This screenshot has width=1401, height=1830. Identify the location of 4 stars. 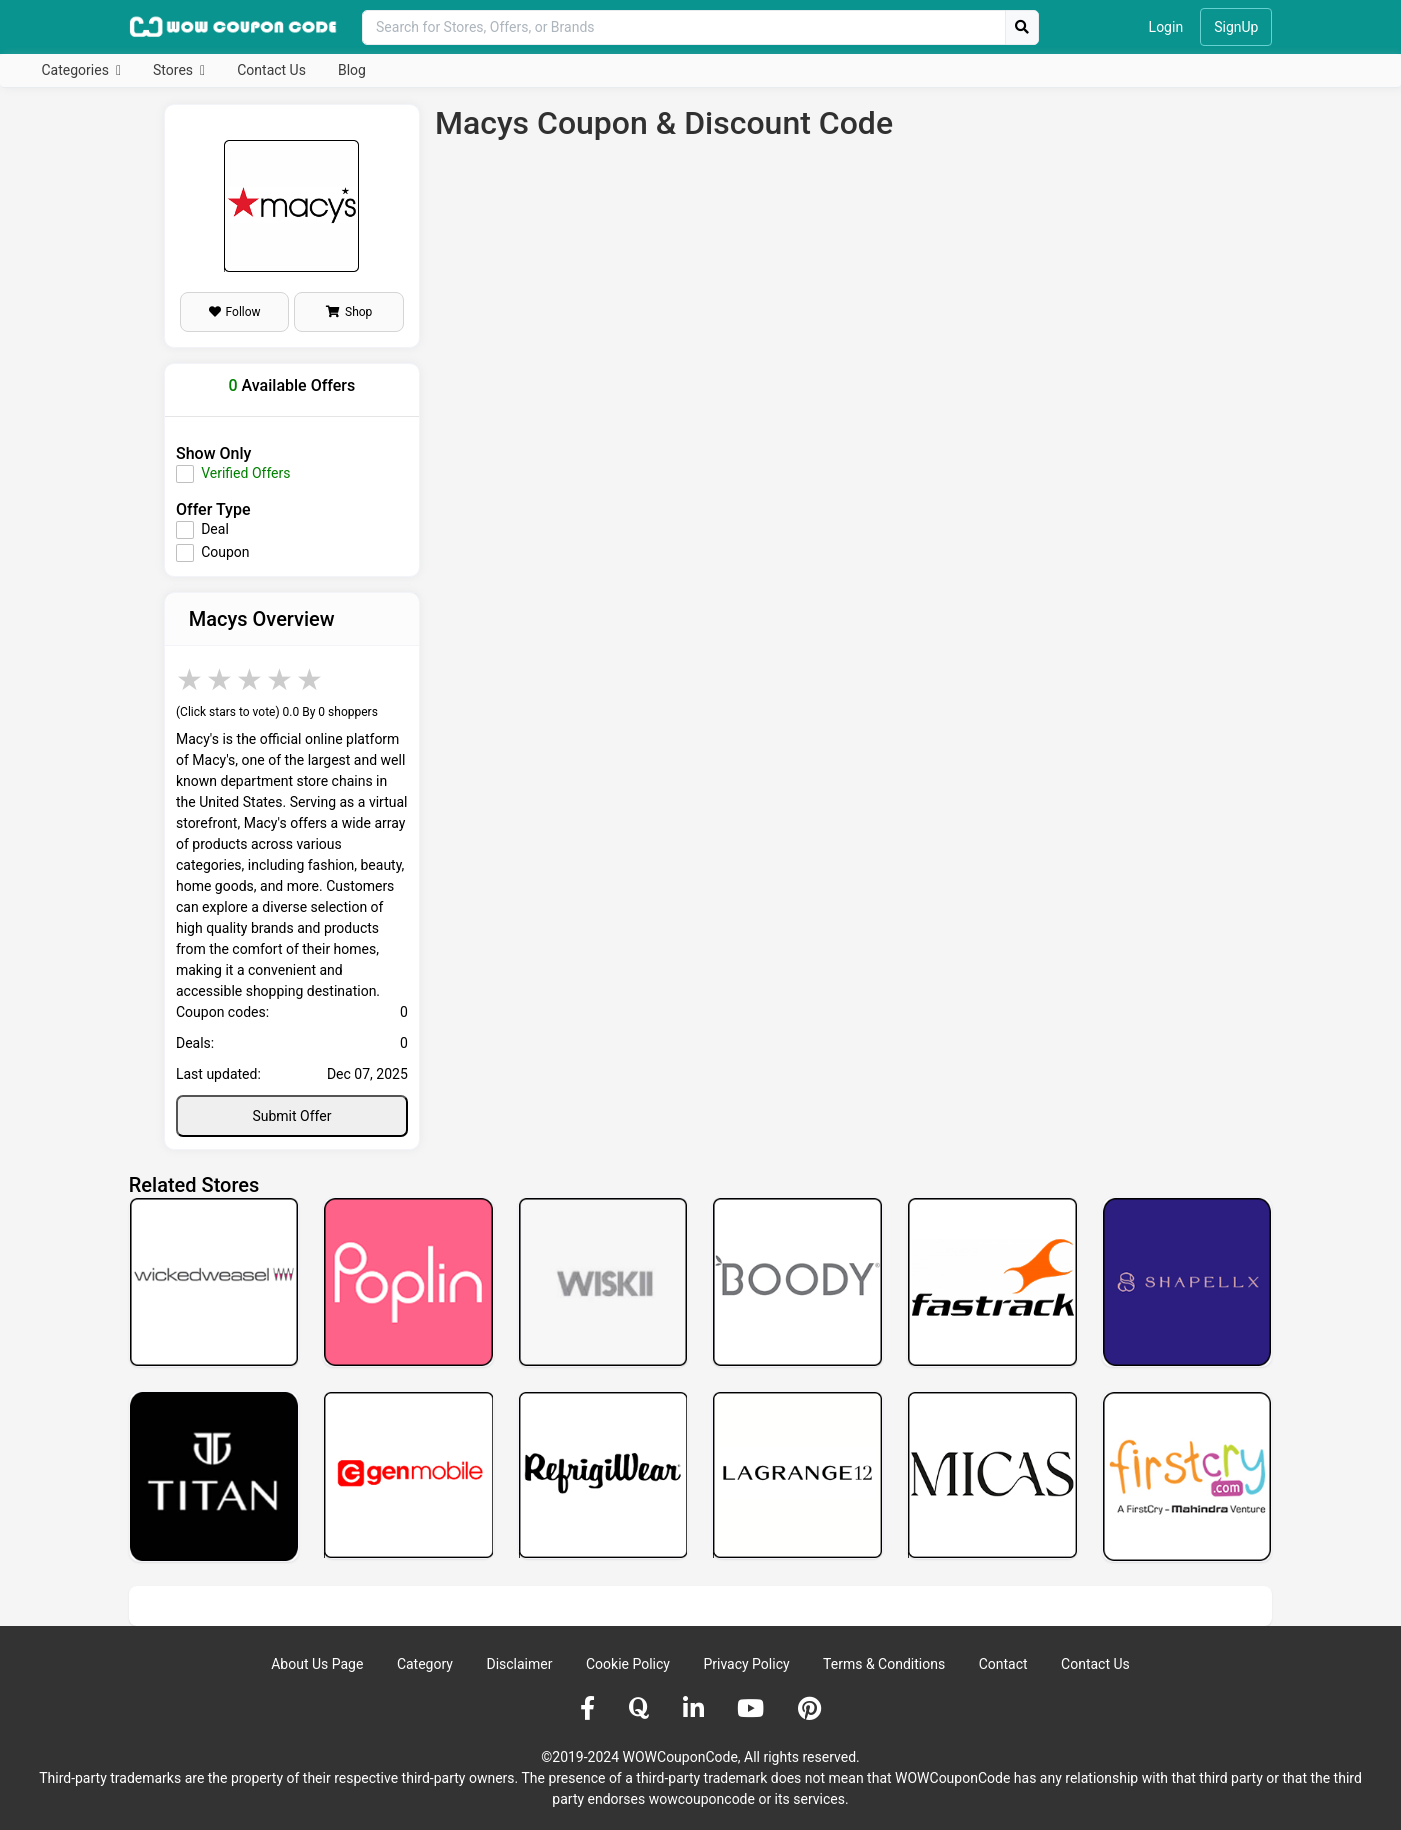
(281, 679).